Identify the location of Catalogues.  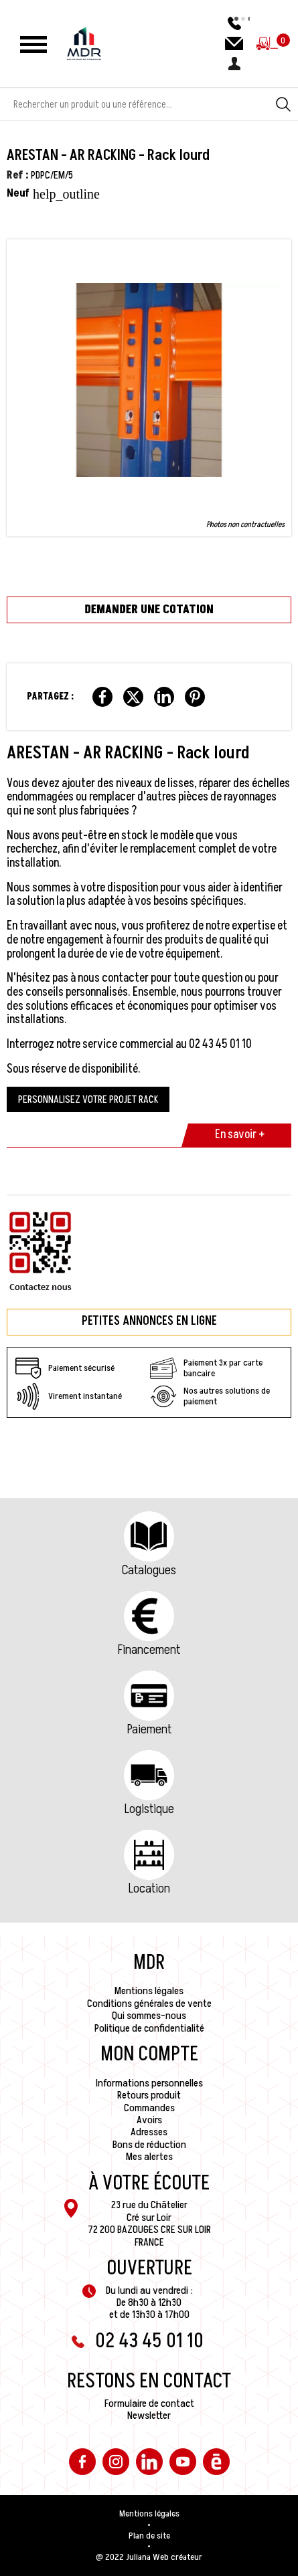
(149, 1570).